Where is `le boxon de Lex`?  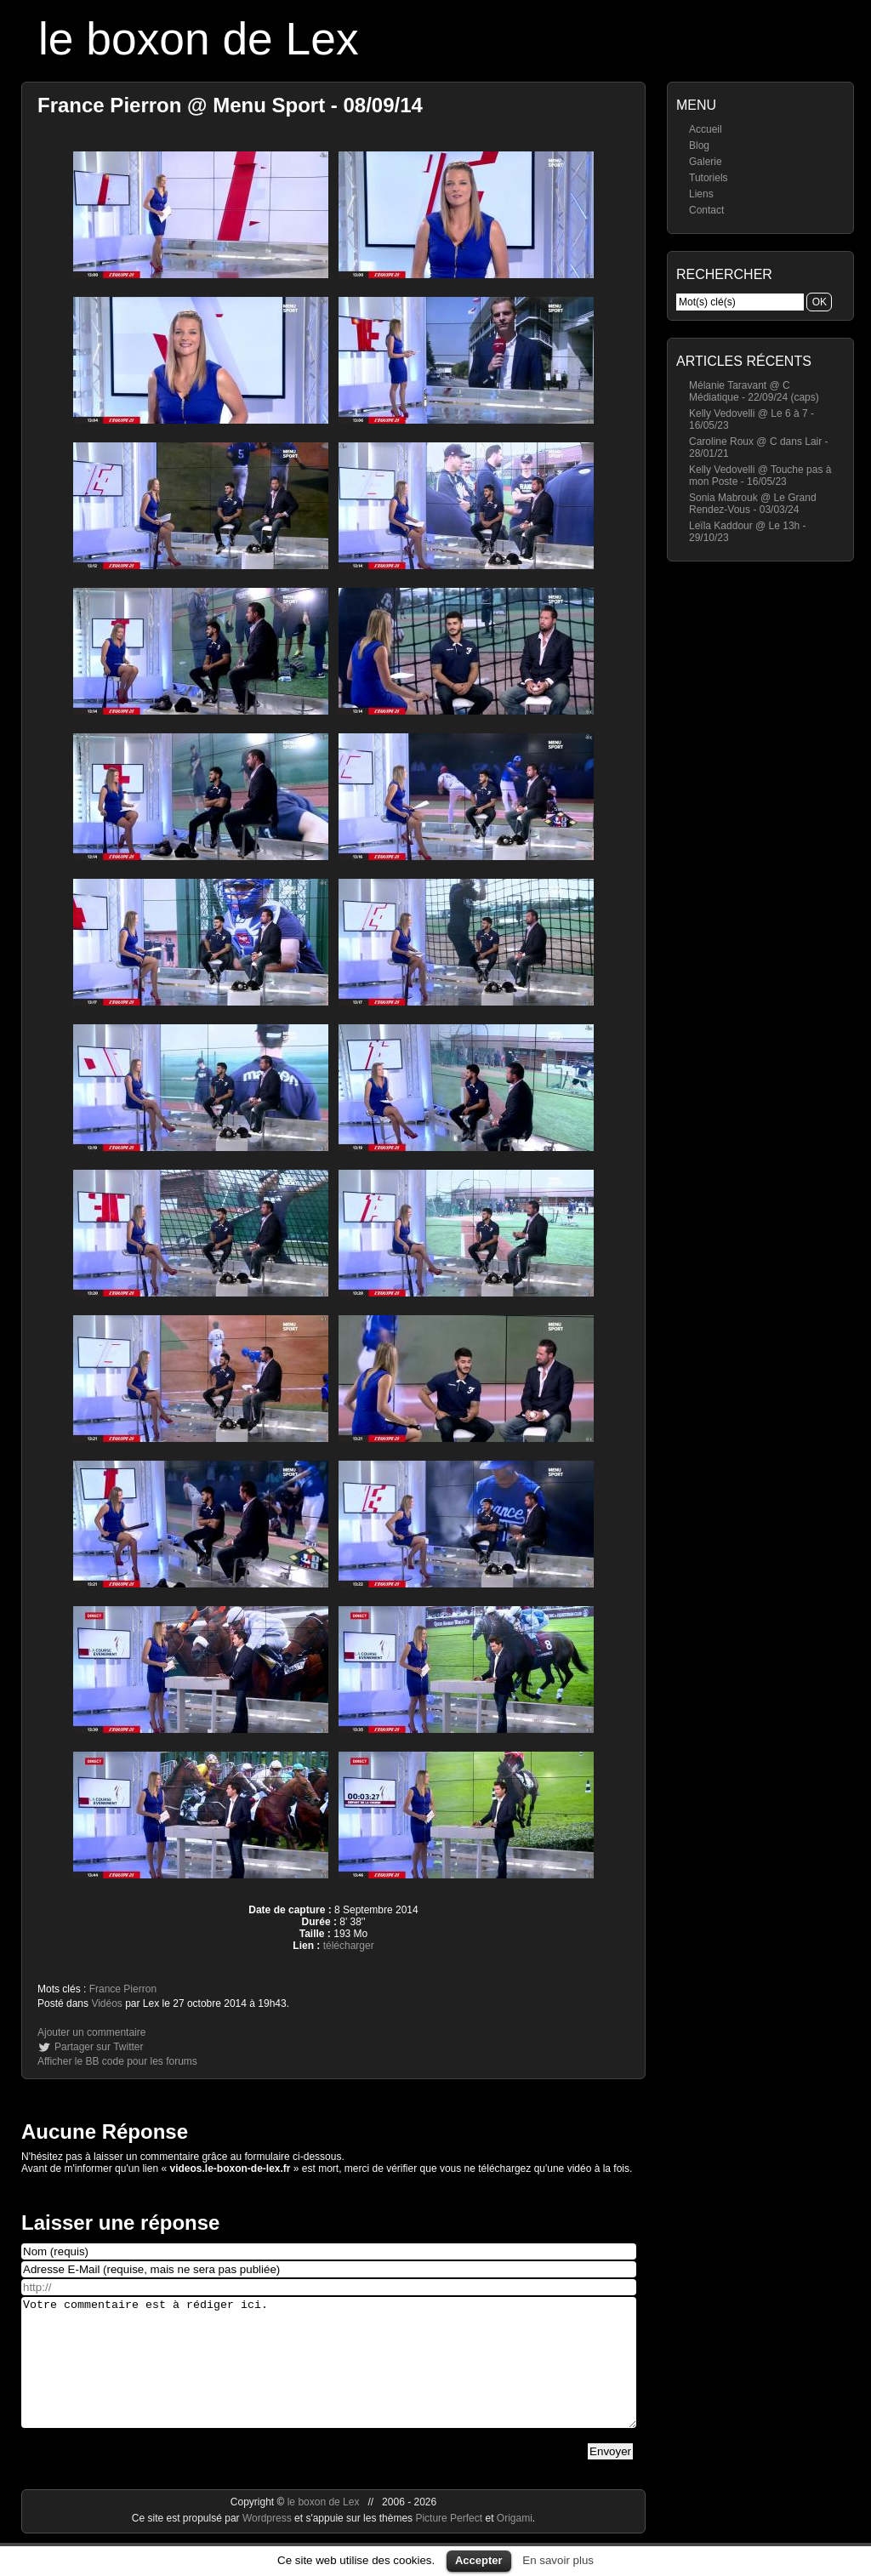 le boxon de Lex is located at coordinates (198, 39).